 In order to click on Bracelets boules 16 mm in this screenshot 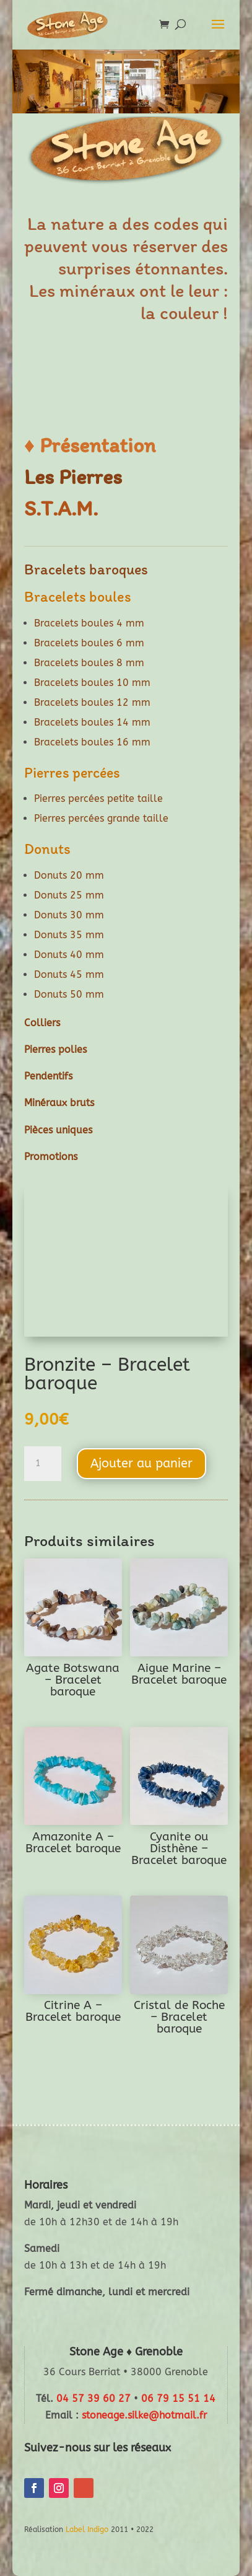, I will do `click(92, 742)`.